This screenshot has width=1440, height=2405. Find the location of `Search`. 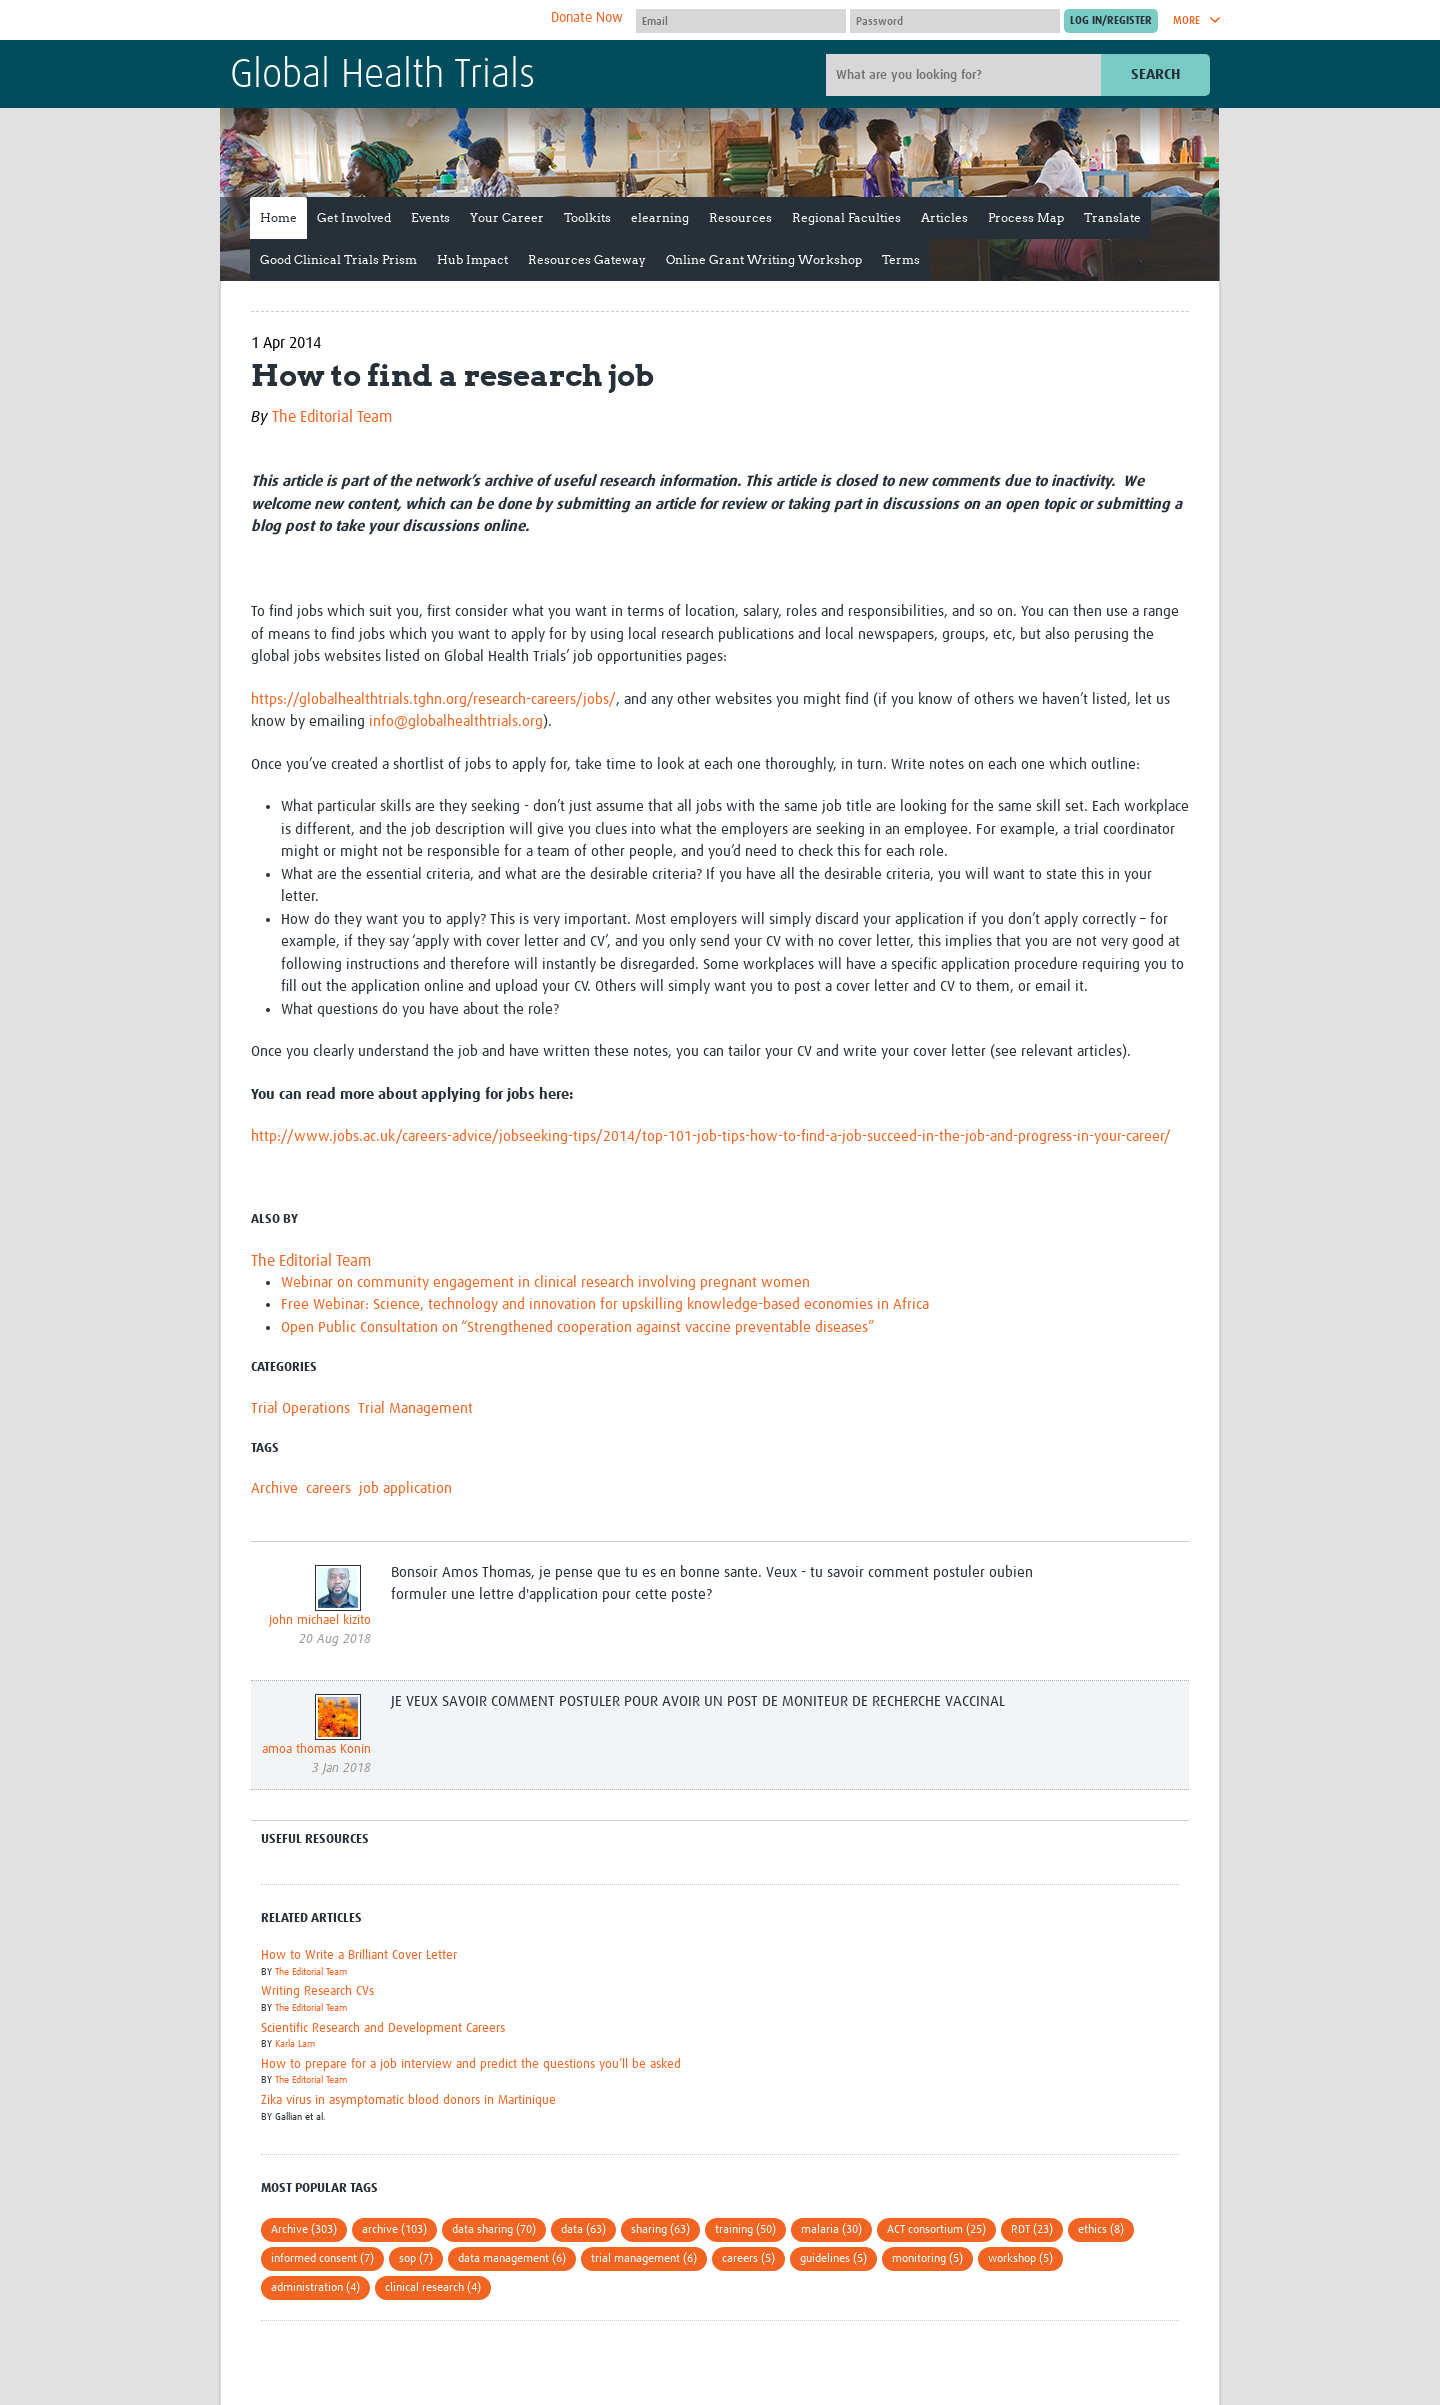

Search is located at coordinates (1155, 74).